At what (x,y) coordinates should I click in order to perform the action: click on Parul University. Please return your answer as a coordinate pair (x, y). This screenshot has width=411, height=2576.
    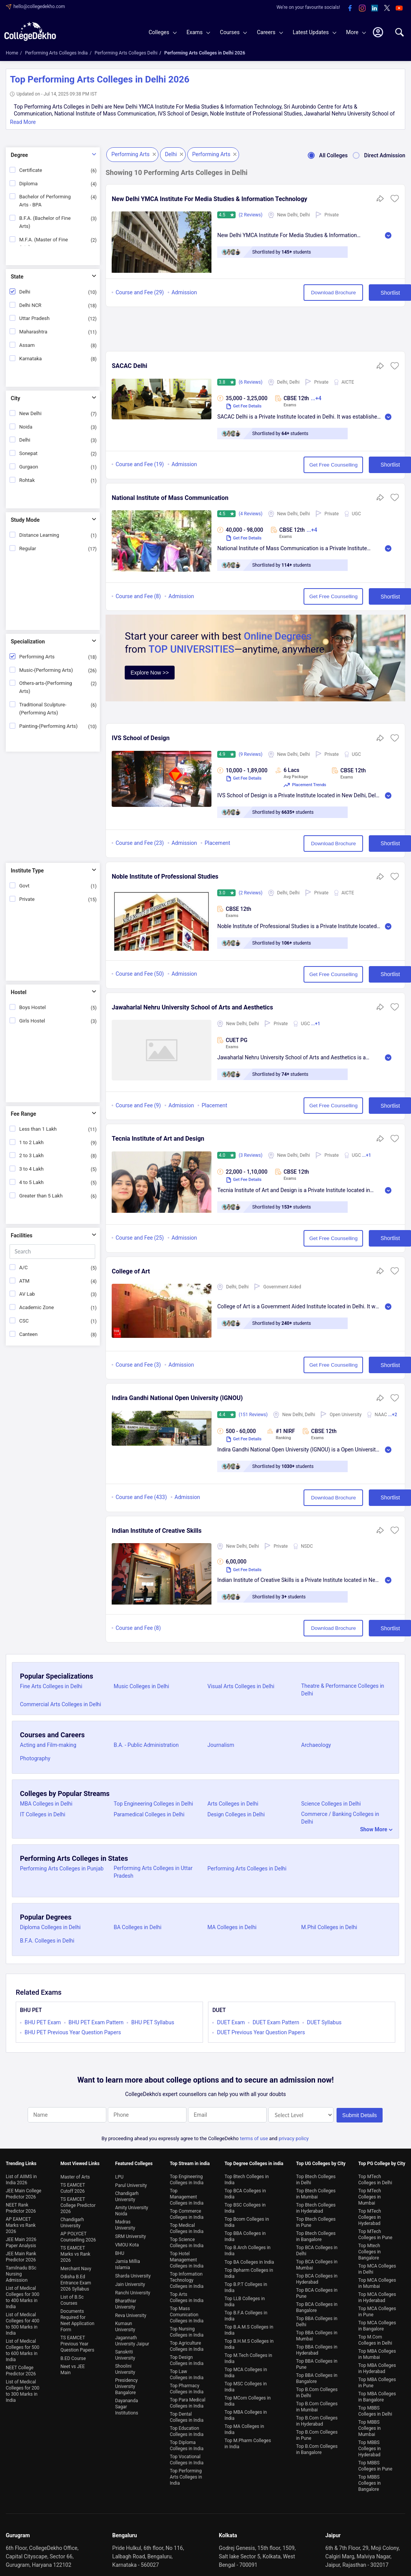
    Looking at the image, I should click on (131, 2182).